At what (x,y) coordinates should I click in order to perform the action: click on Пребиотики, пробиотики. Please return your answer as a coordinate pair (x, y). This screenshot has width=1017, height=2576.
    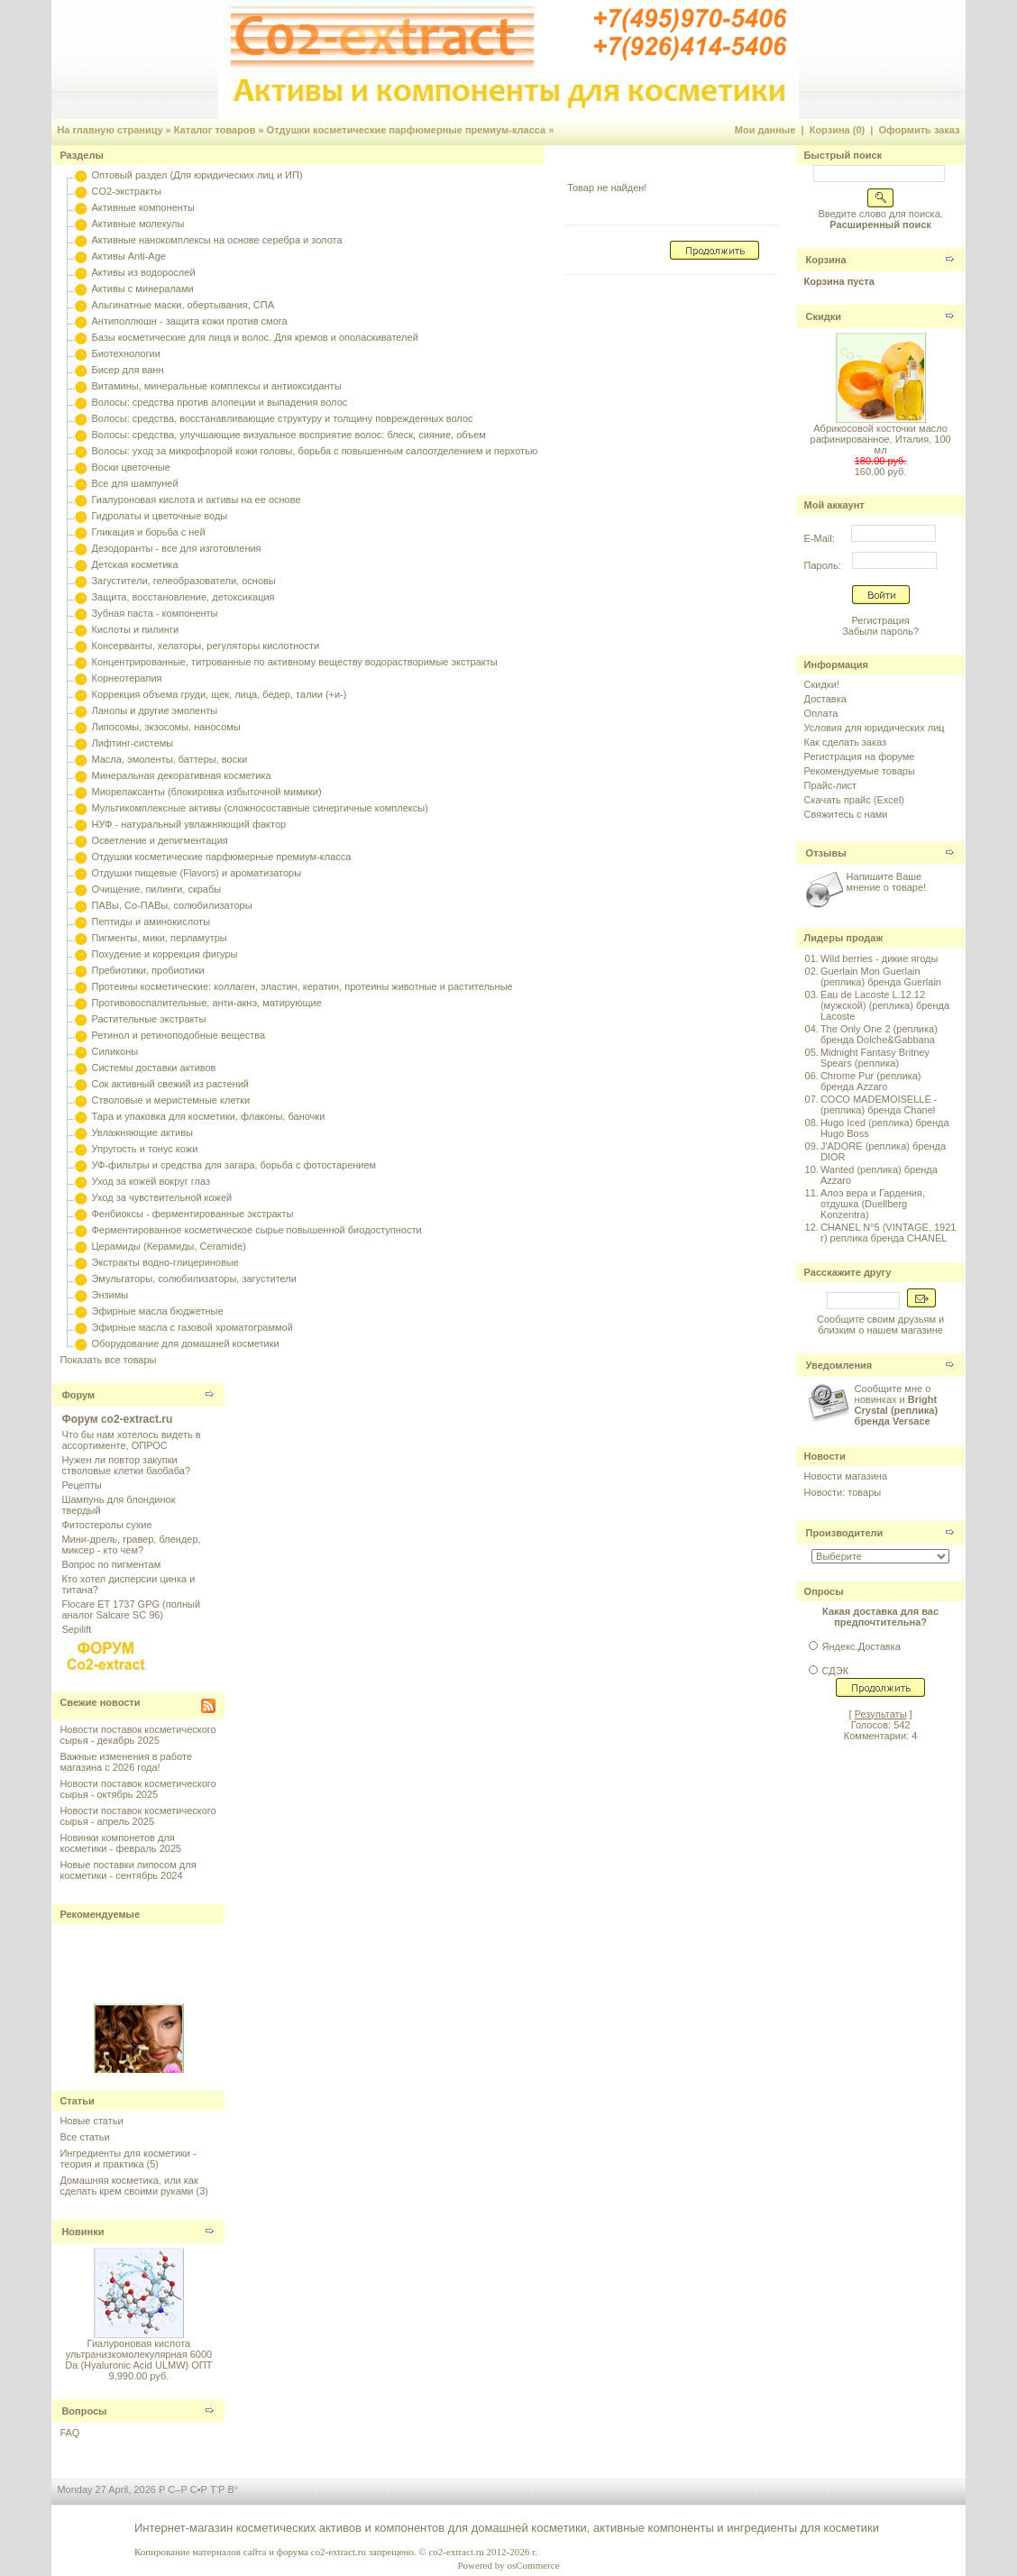
    Looking at the image, I should click on (147, 970).